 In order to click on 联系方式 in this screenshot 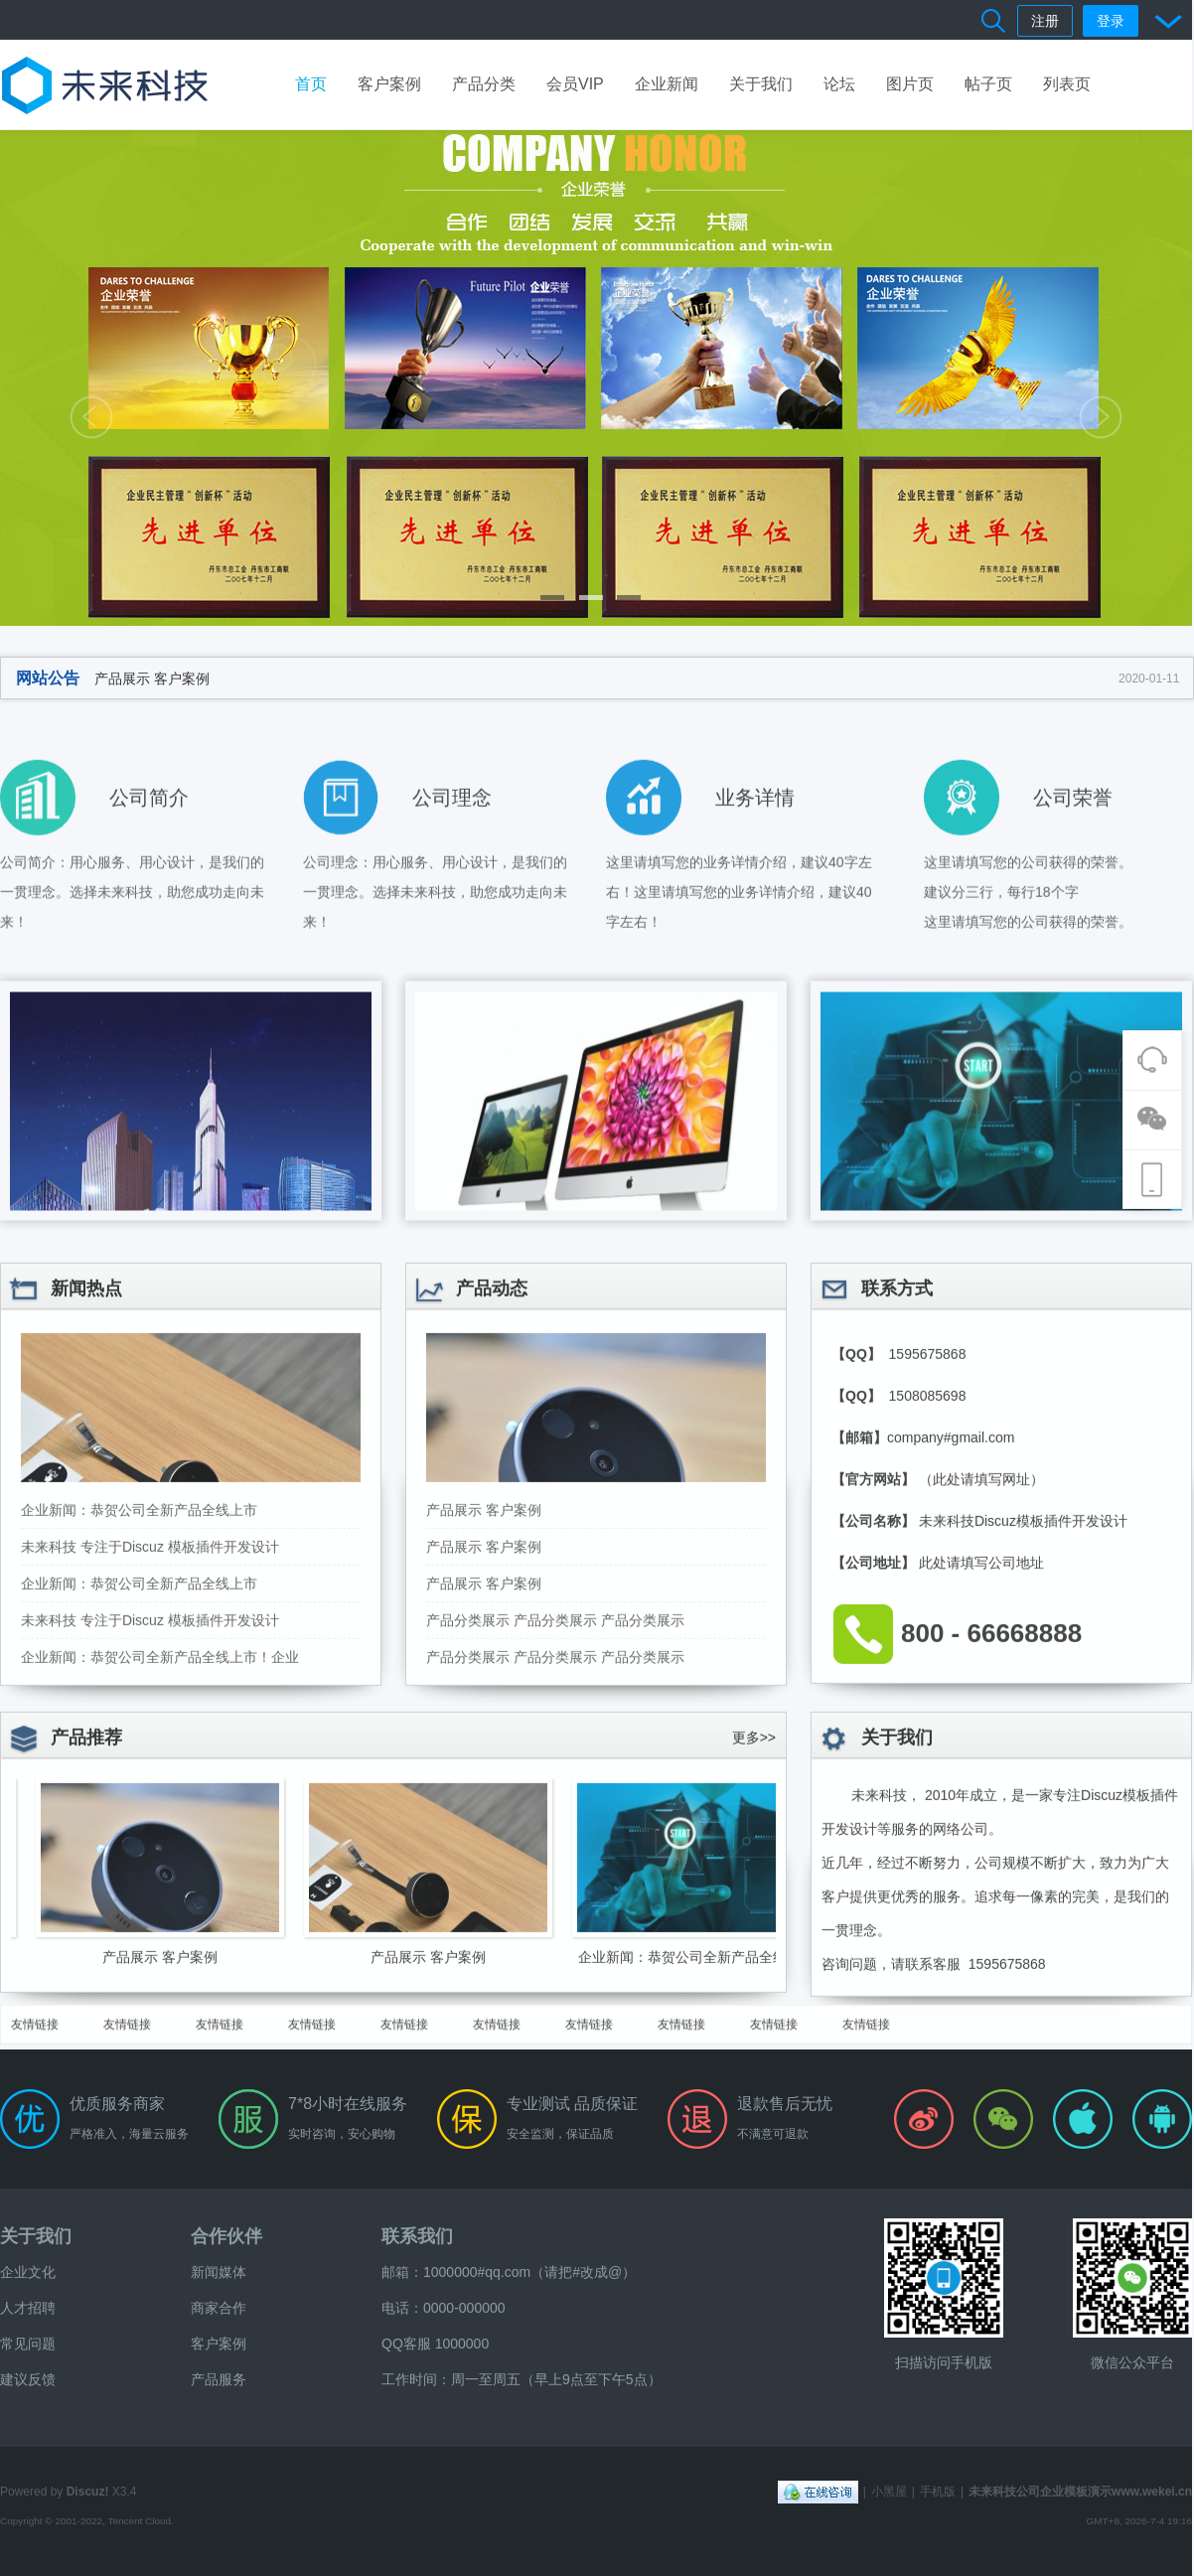, I will do `click(897, 1504)`.